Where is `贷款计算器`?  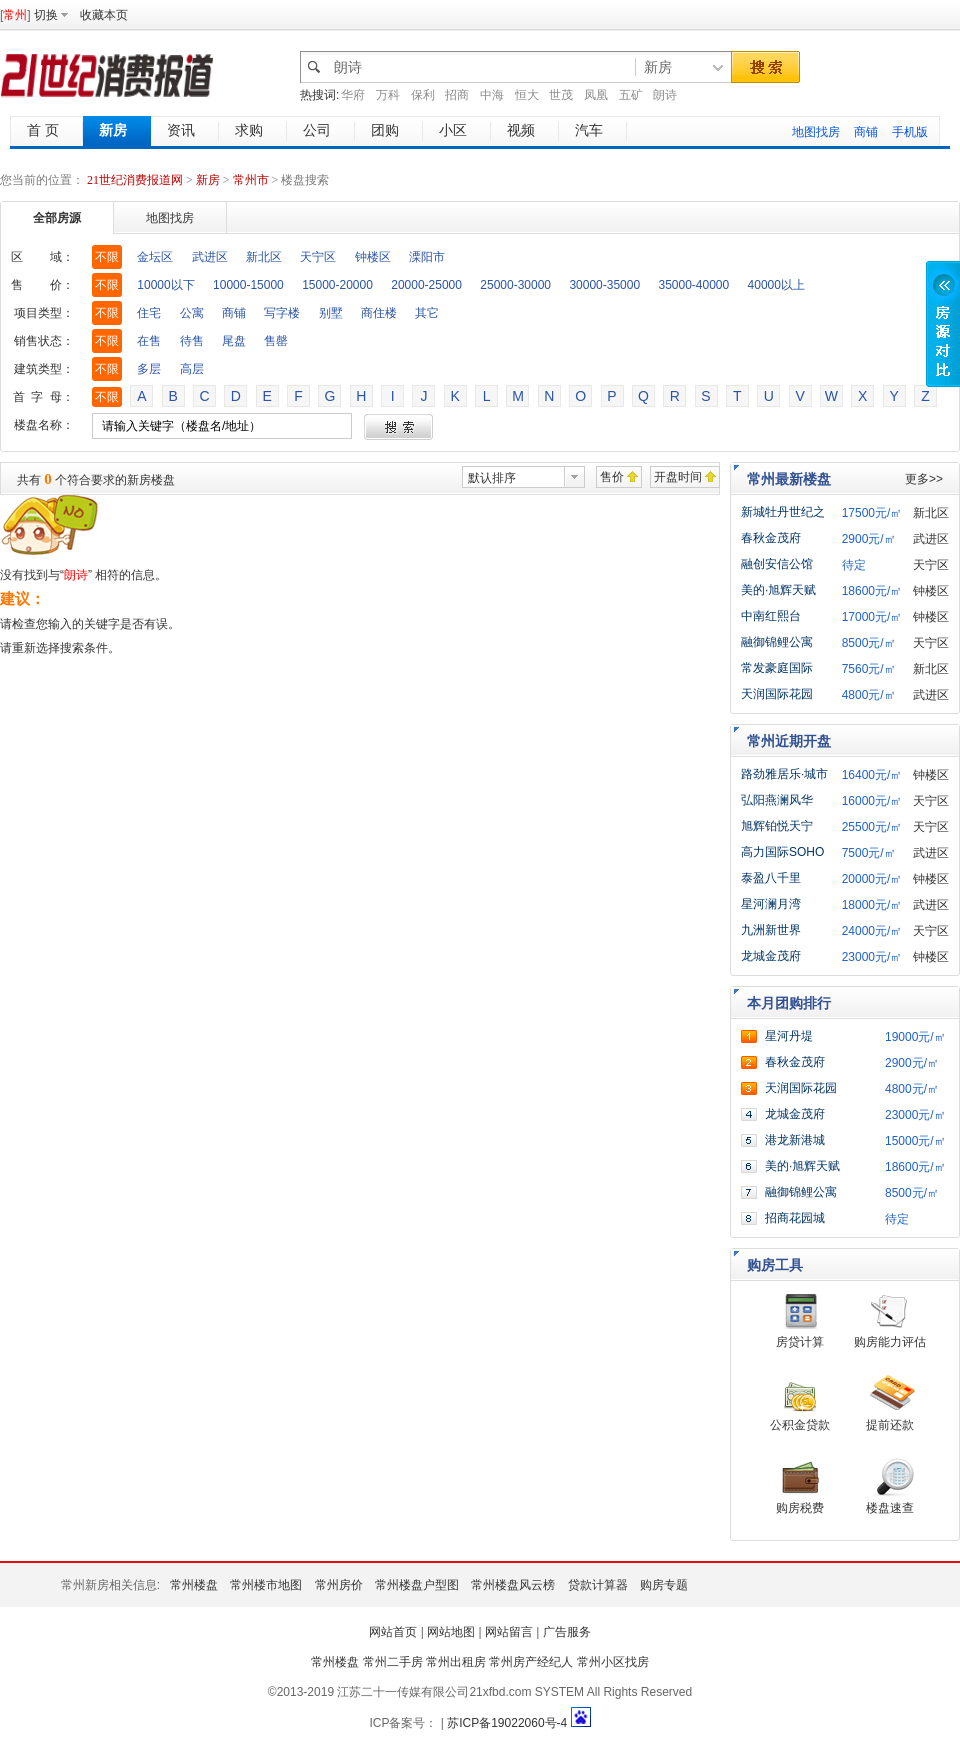 贷款计算器 is located at coordinates (598, 1585).